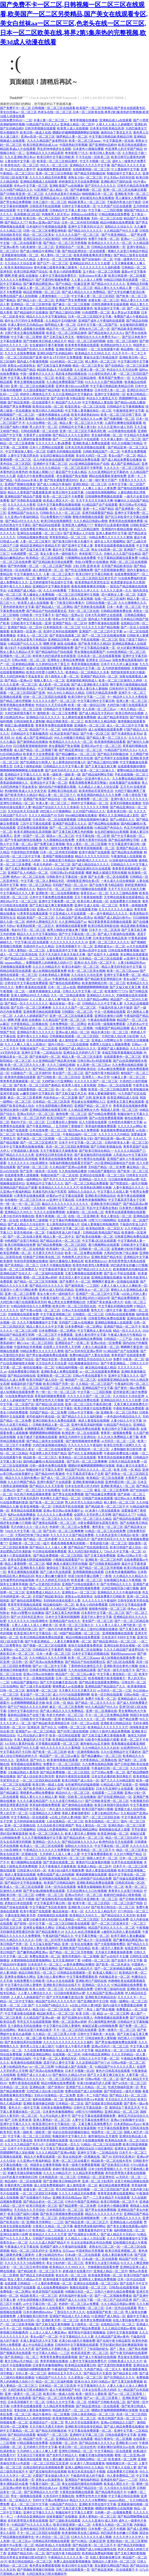 Image resolution: width=149 pixels, height=2576 pixels. What do you see at coordinates (15, 586) in the screenshot?
I see `亚洲午夜久久久久精品` at bounding box center [15, 586].